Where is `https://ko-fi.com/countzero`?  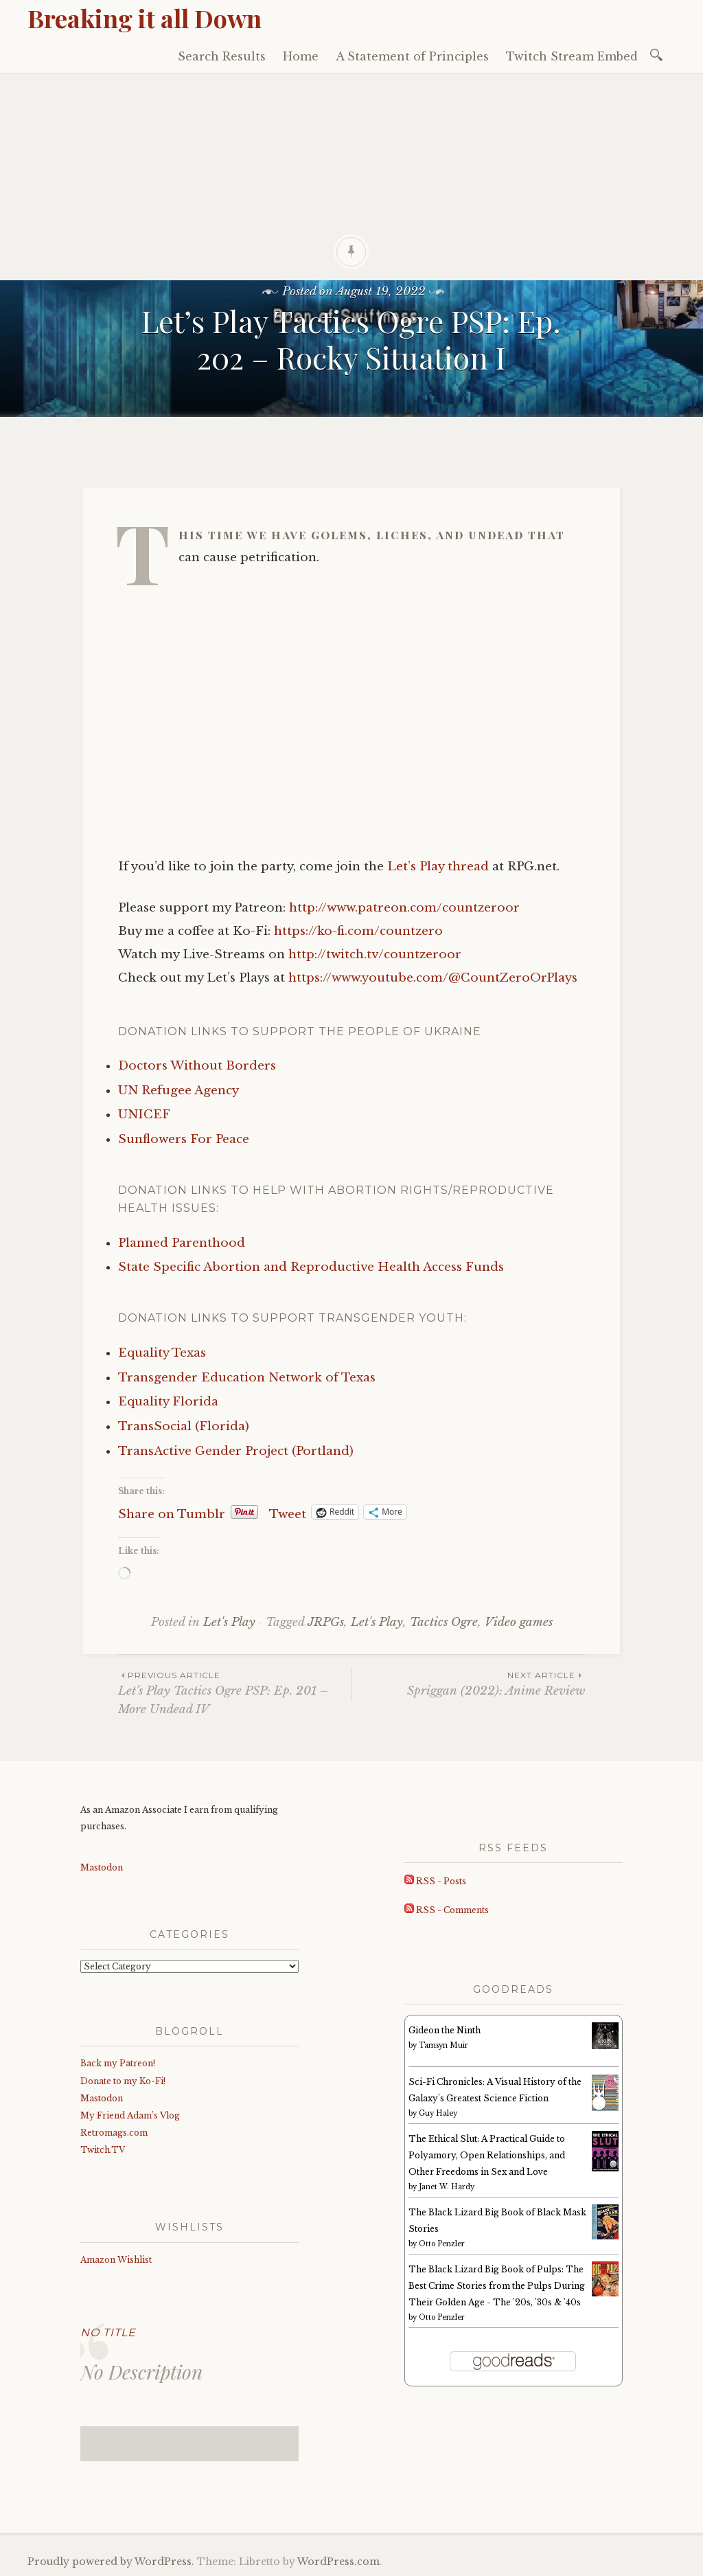 https://ko-fi.com/countzero is located at coordinates (358, 931).